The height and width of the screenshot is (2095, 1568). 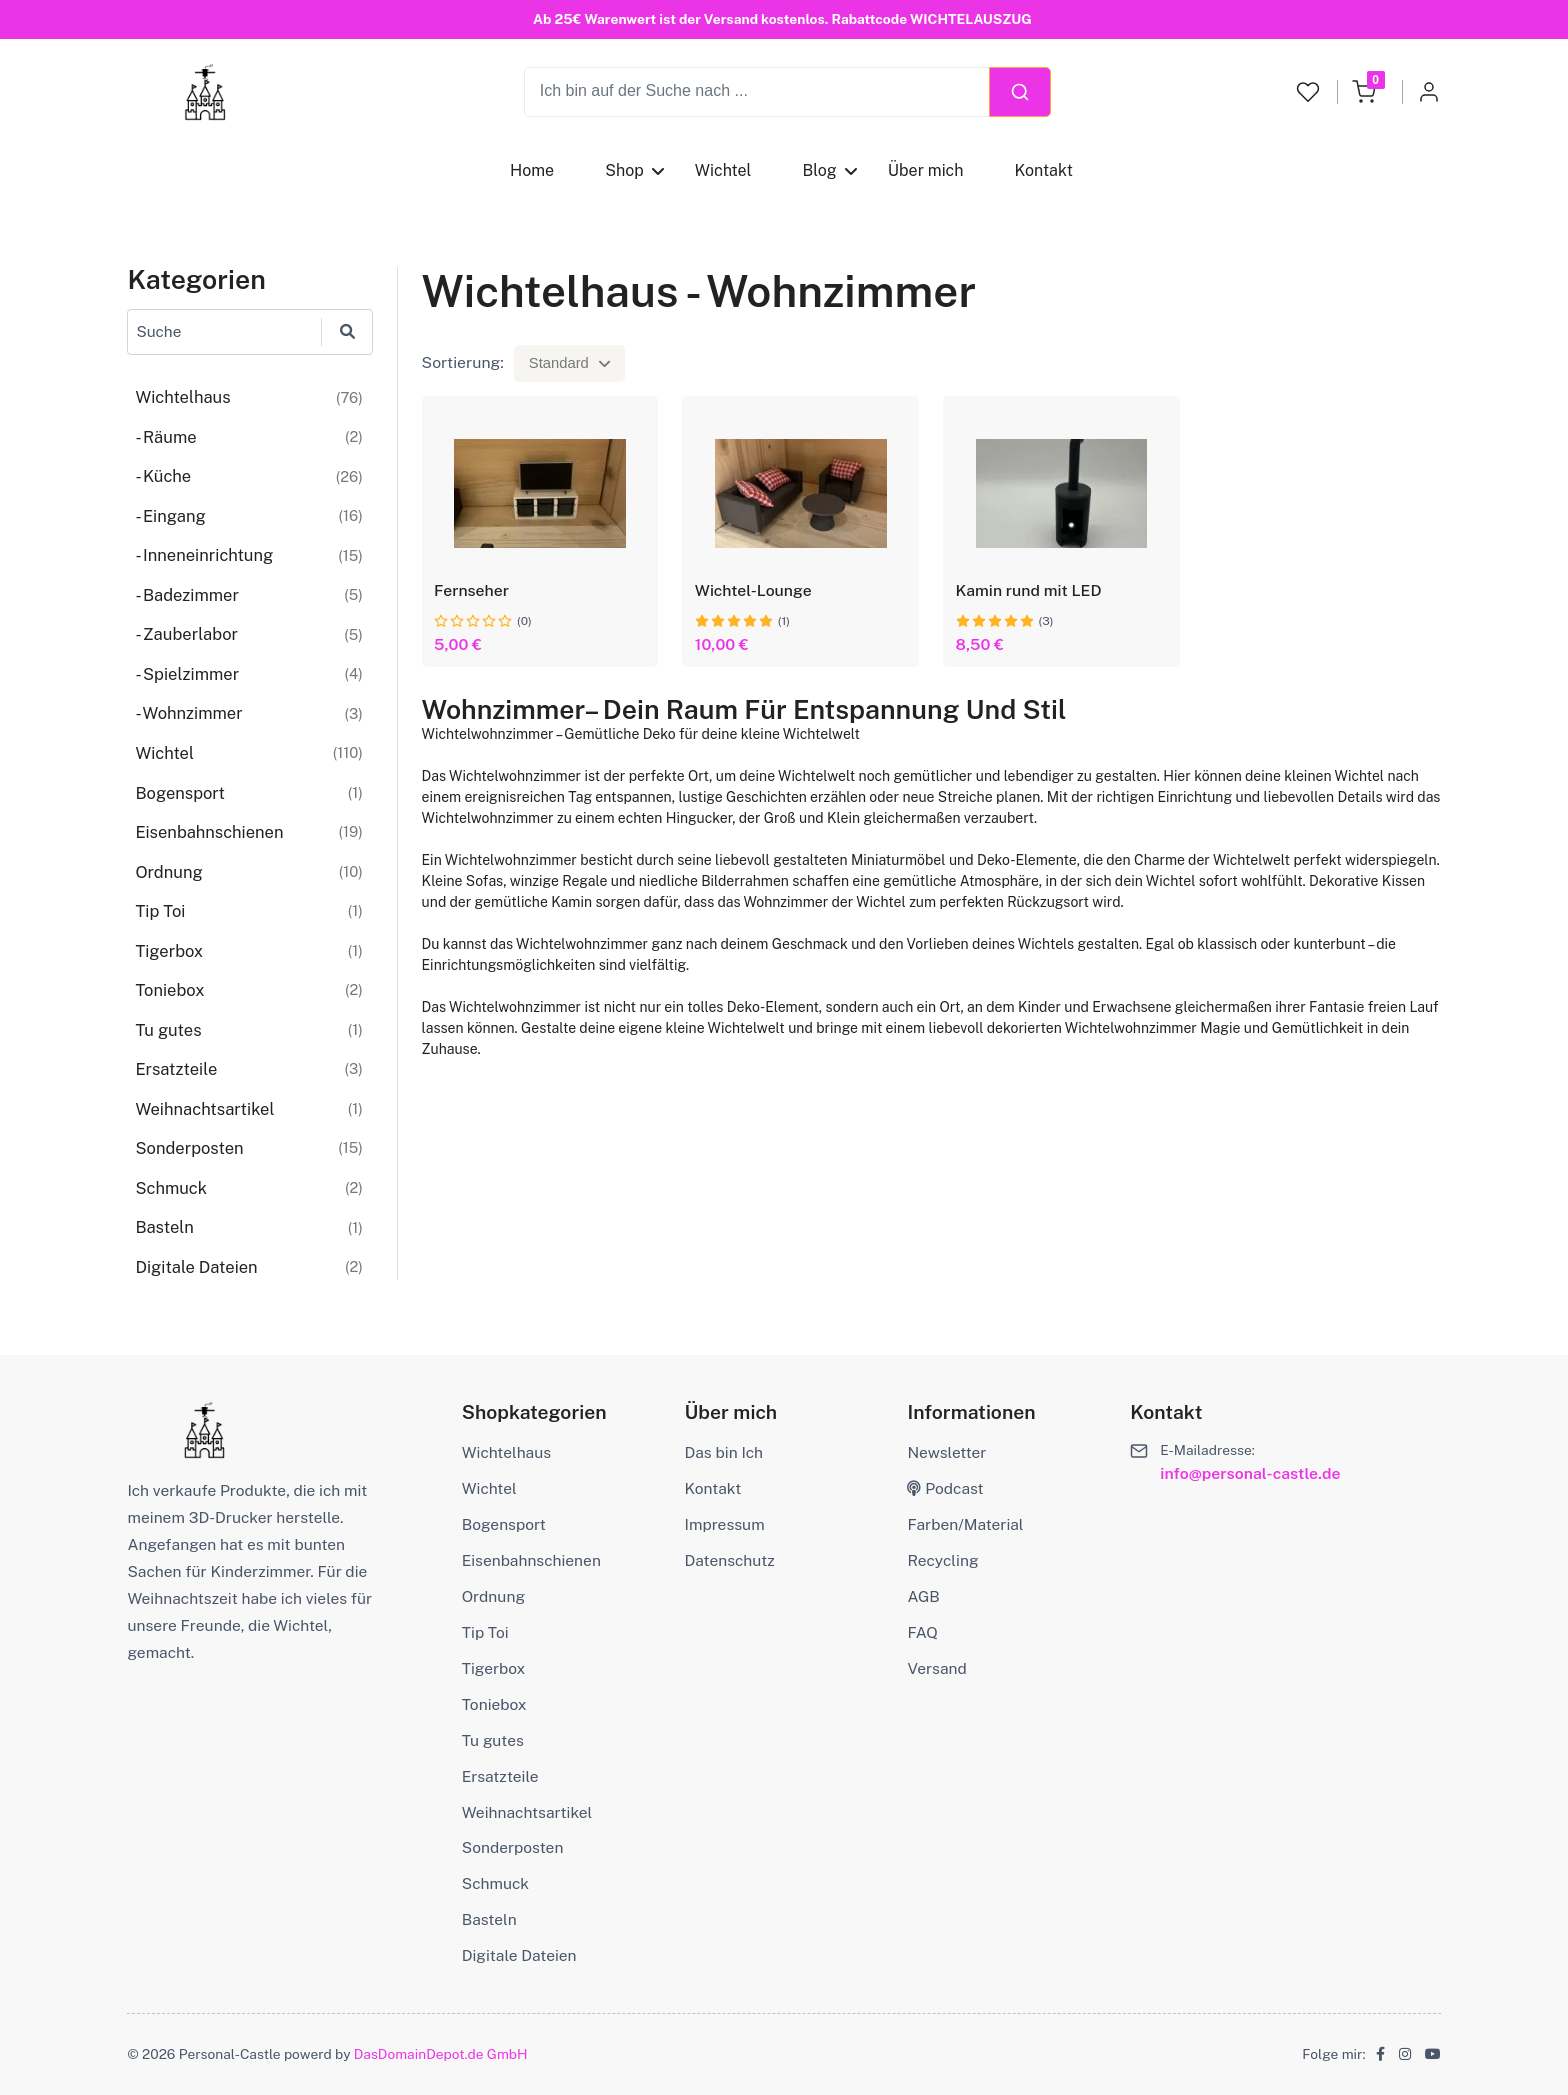 I want to click on Podcast, so click(x=945, y=1488).